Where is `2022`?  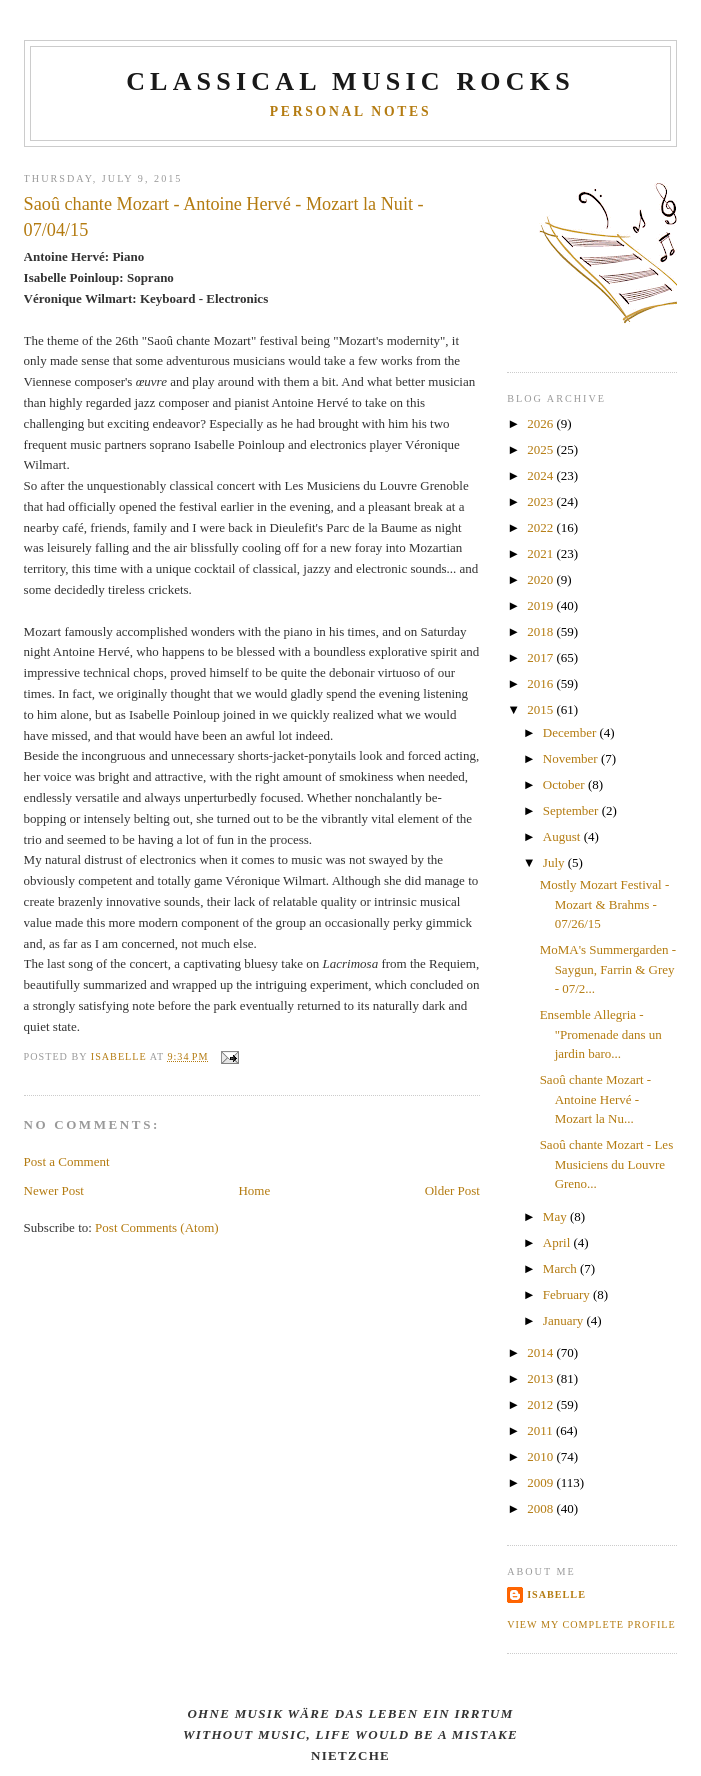 2022 is located at coordinates (541, 527).